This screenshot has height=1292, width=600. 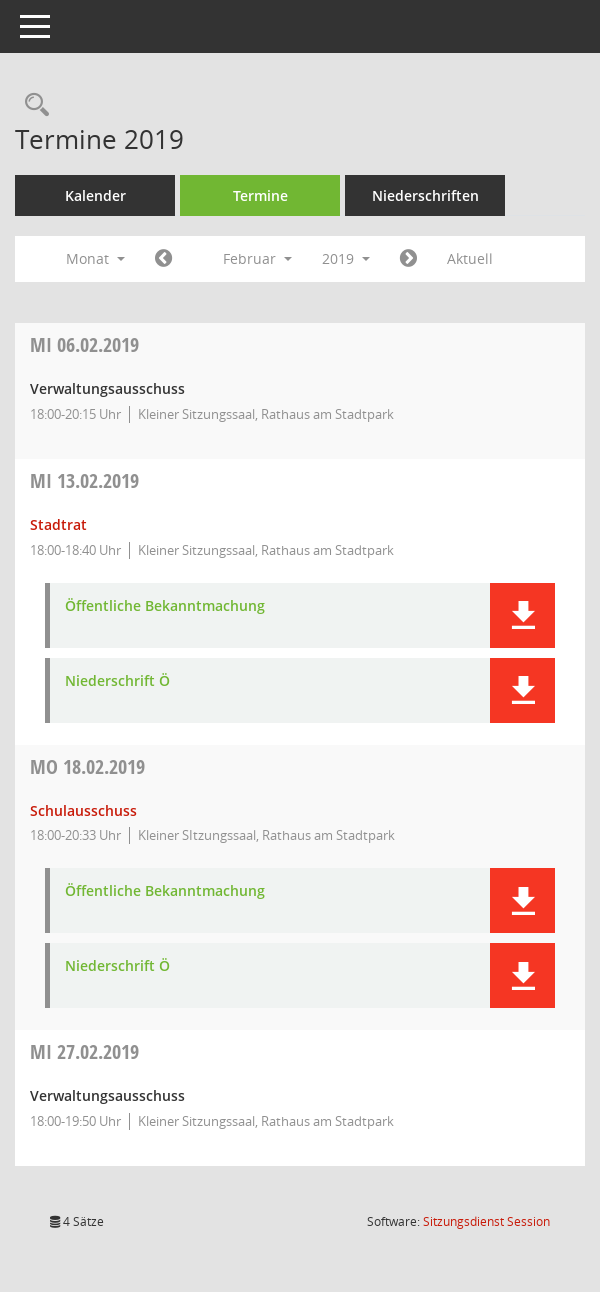 What do you see at coordinates (32, 105) in the screenshot?
I see `[Rechercheauswahl anzeigen]` at bounding box center [32, 105].